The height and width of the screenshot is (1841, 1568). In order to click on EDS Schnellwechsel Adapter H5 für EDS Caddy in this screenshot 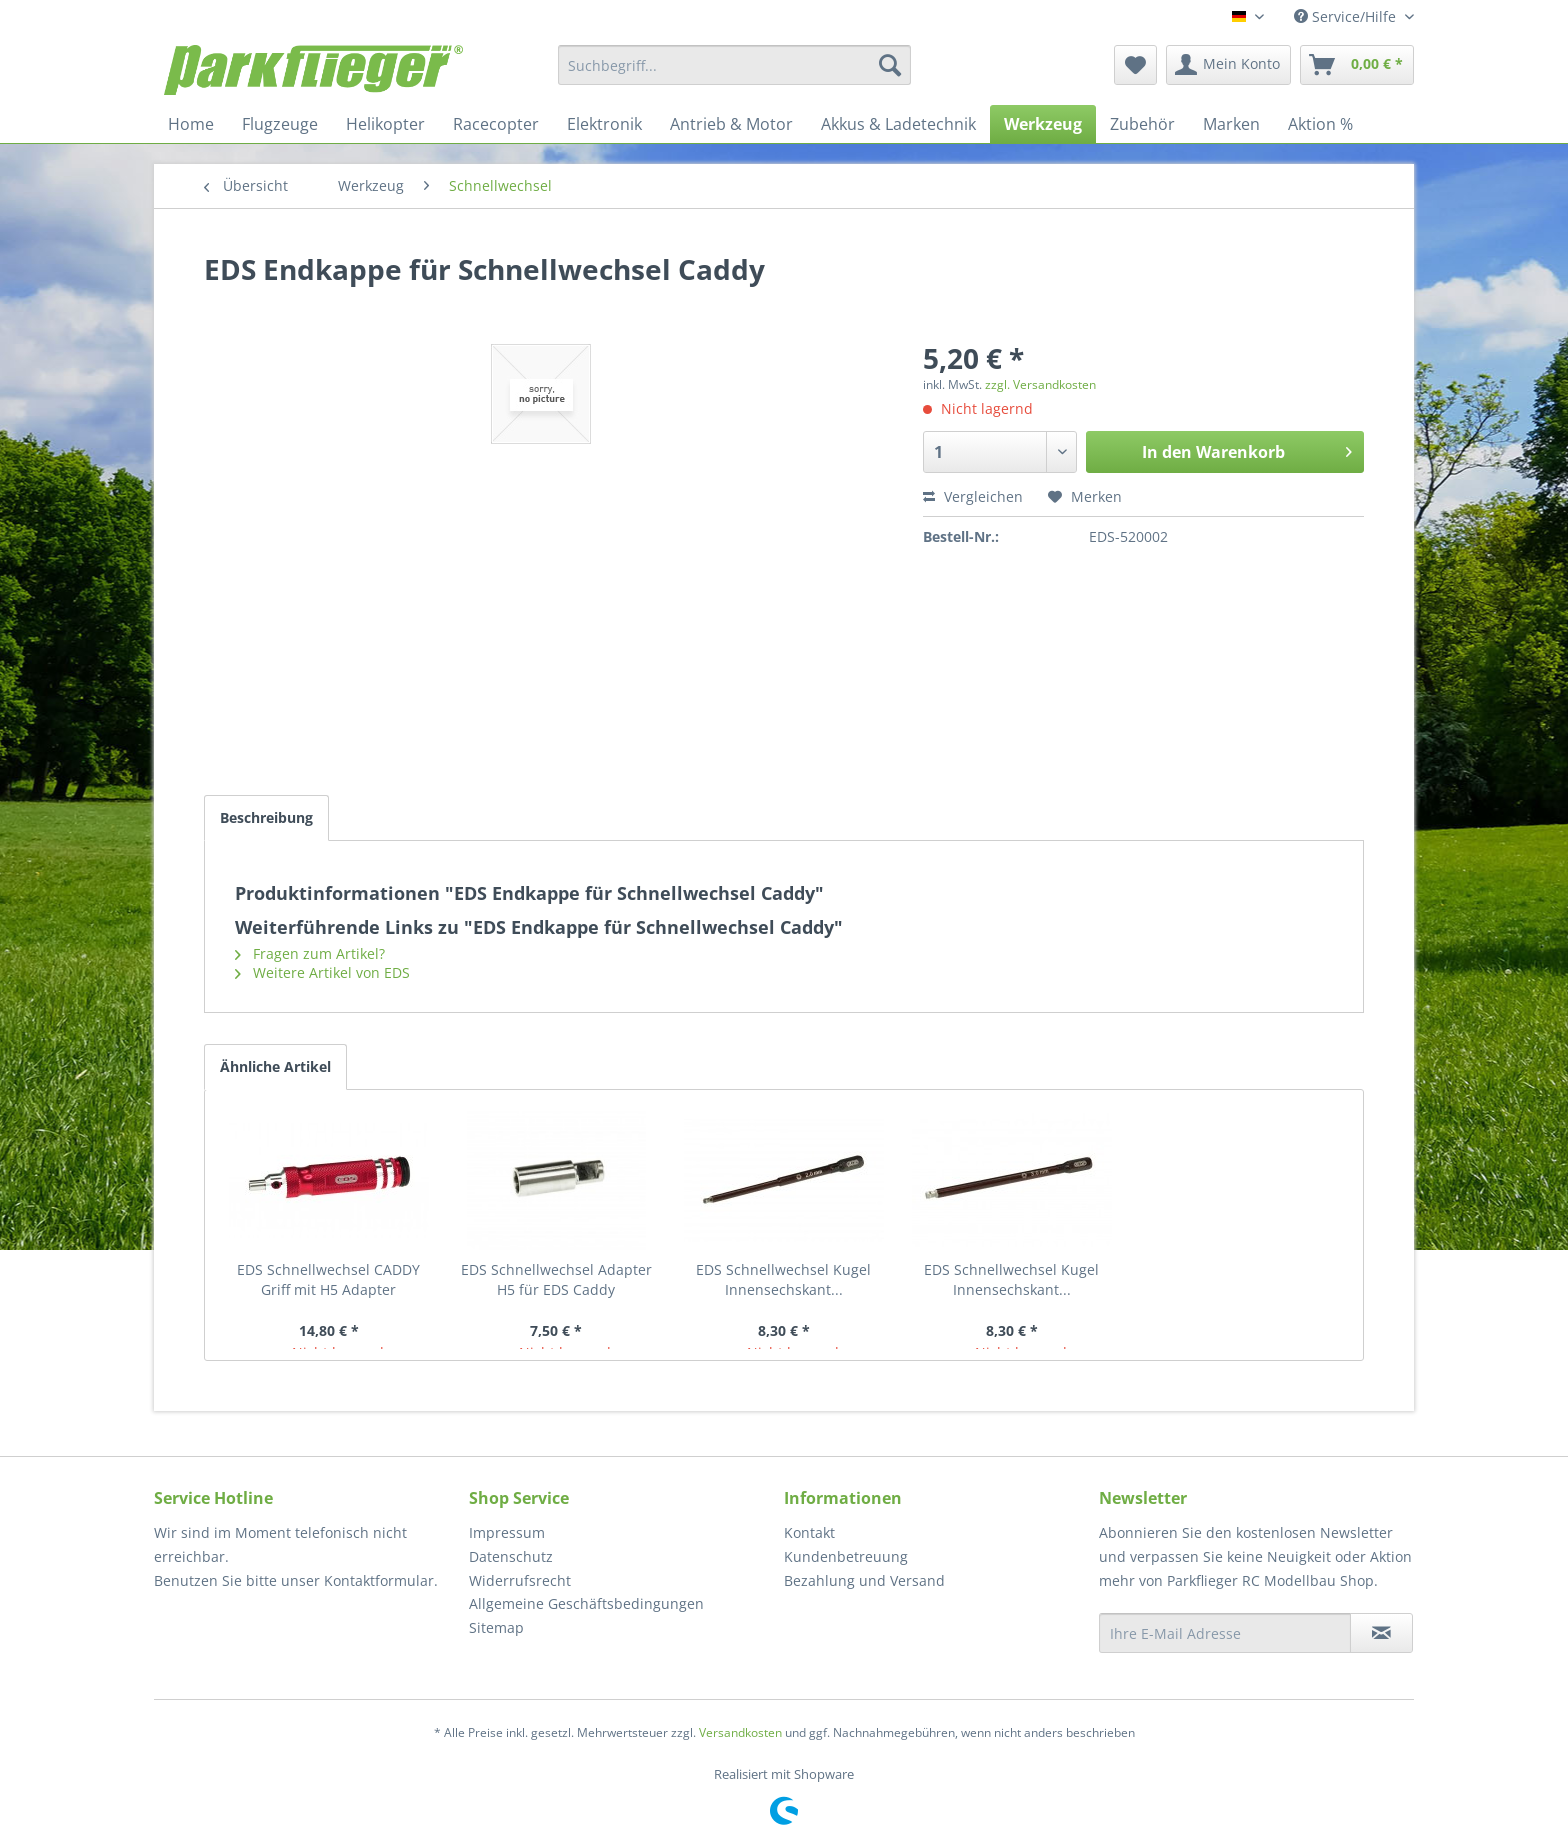, I will do `click(556, 1279)`.